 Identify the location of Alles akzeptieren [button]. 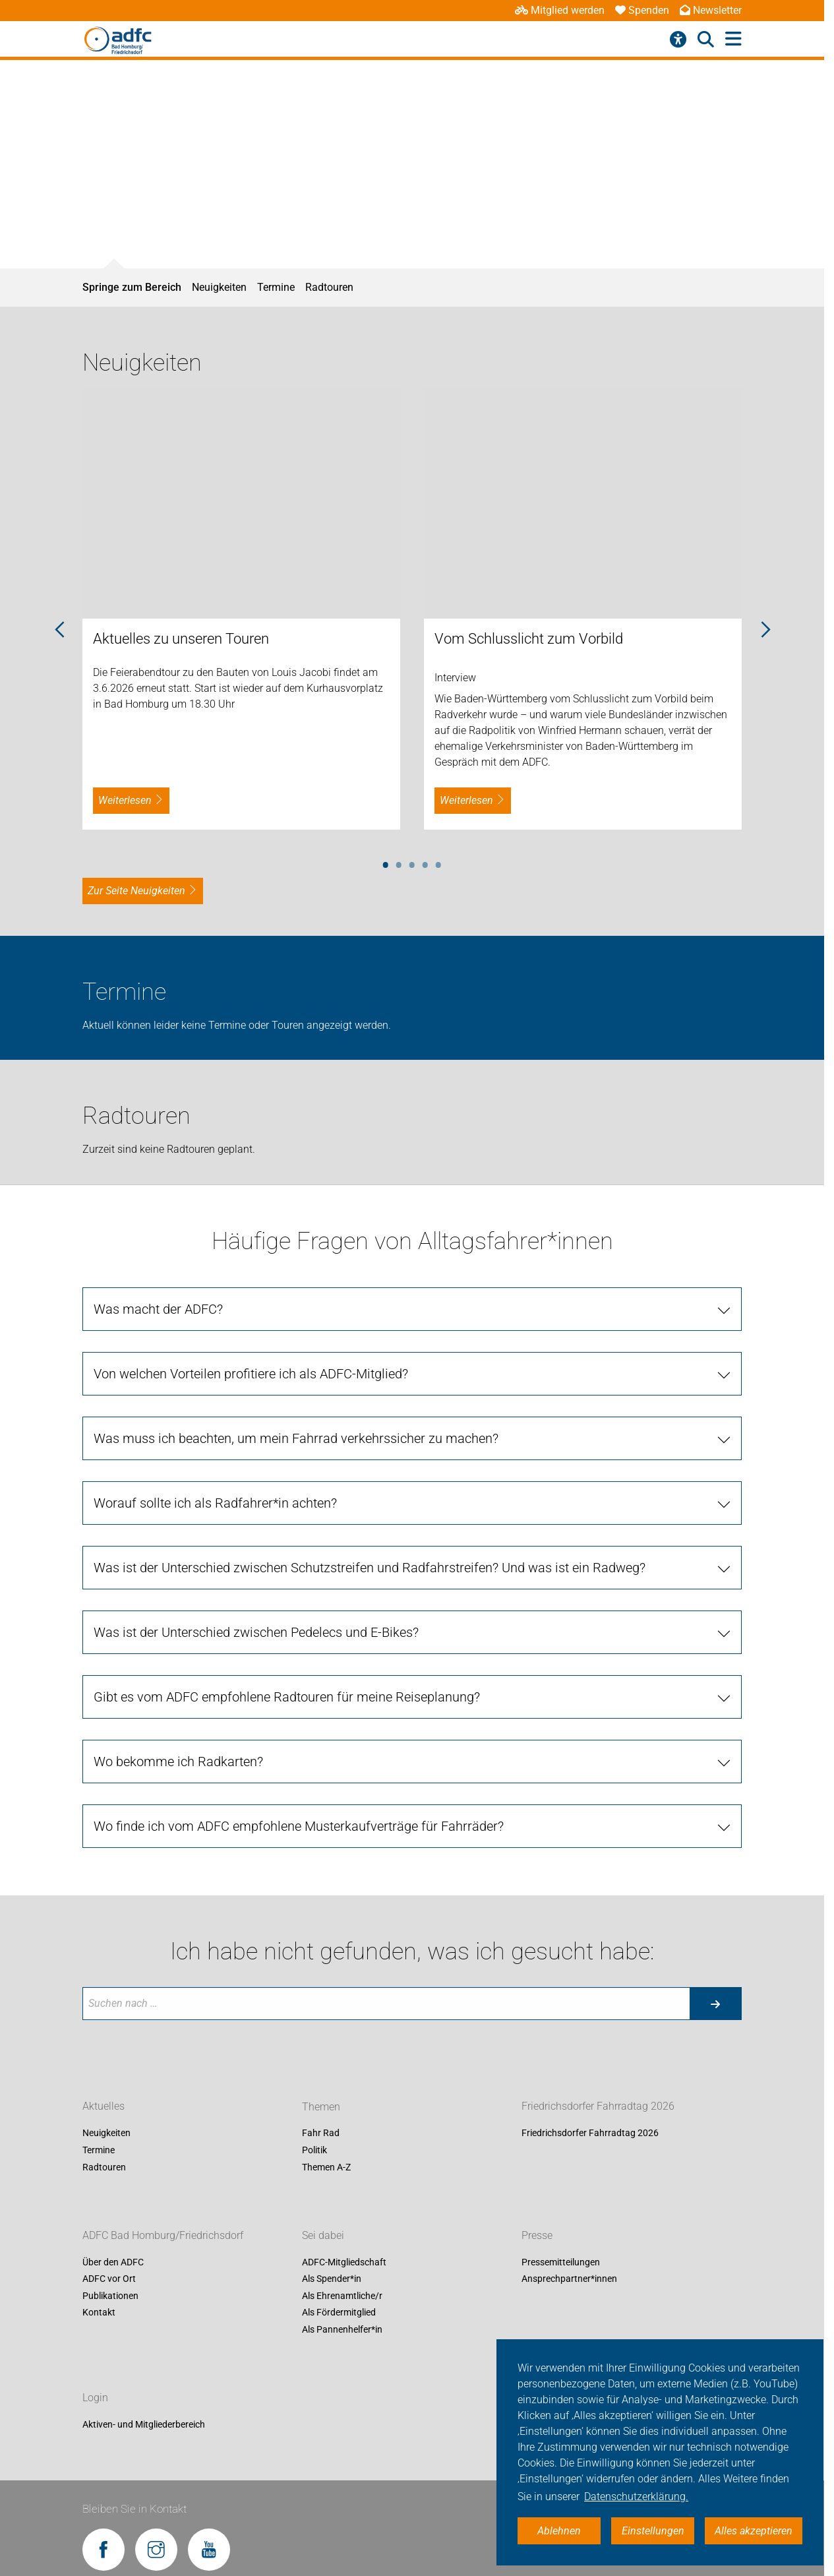
(753, 2531).